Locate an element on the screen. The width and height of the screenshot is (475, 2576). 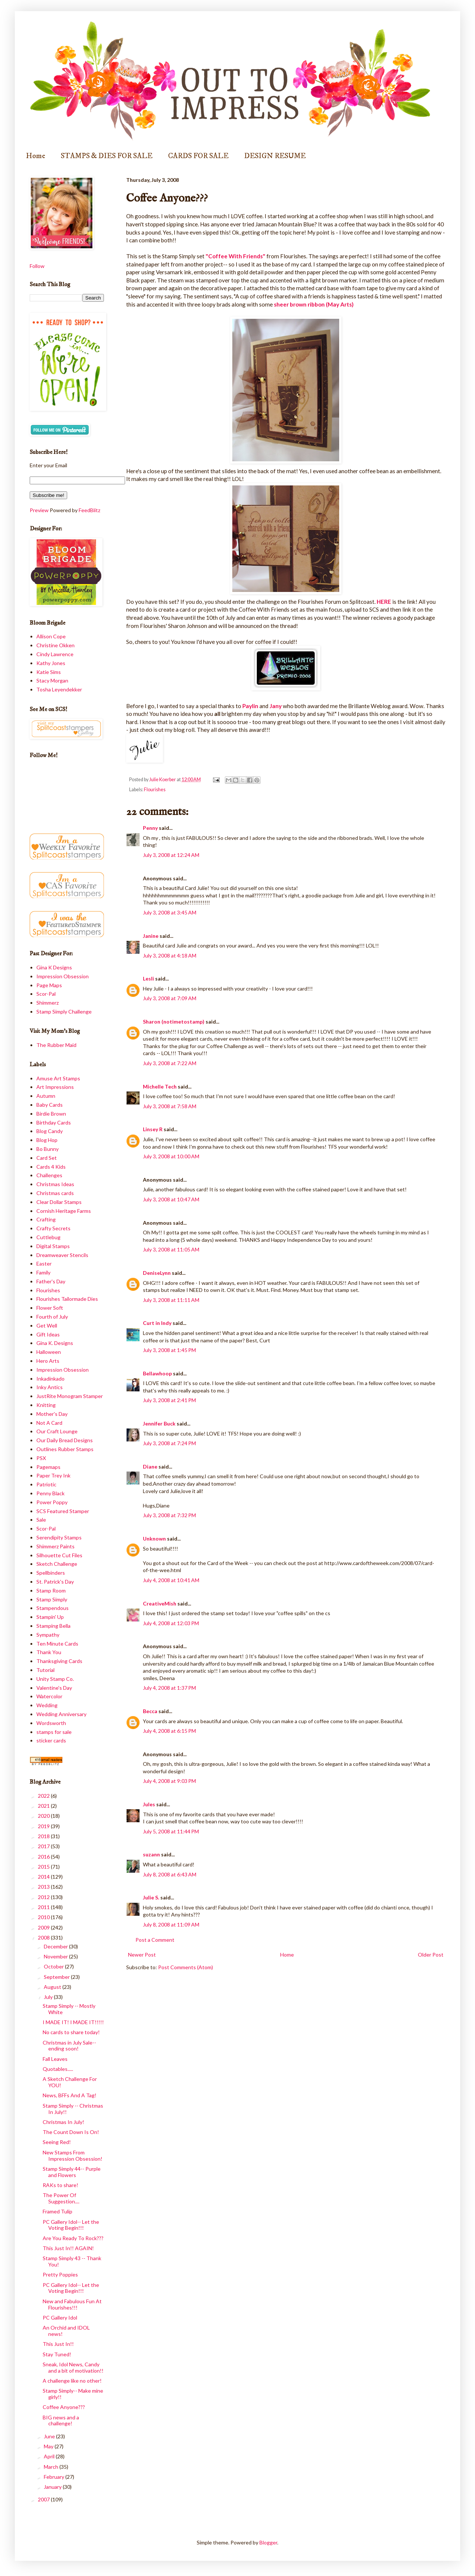
August is located at coordinates (53, 1987).